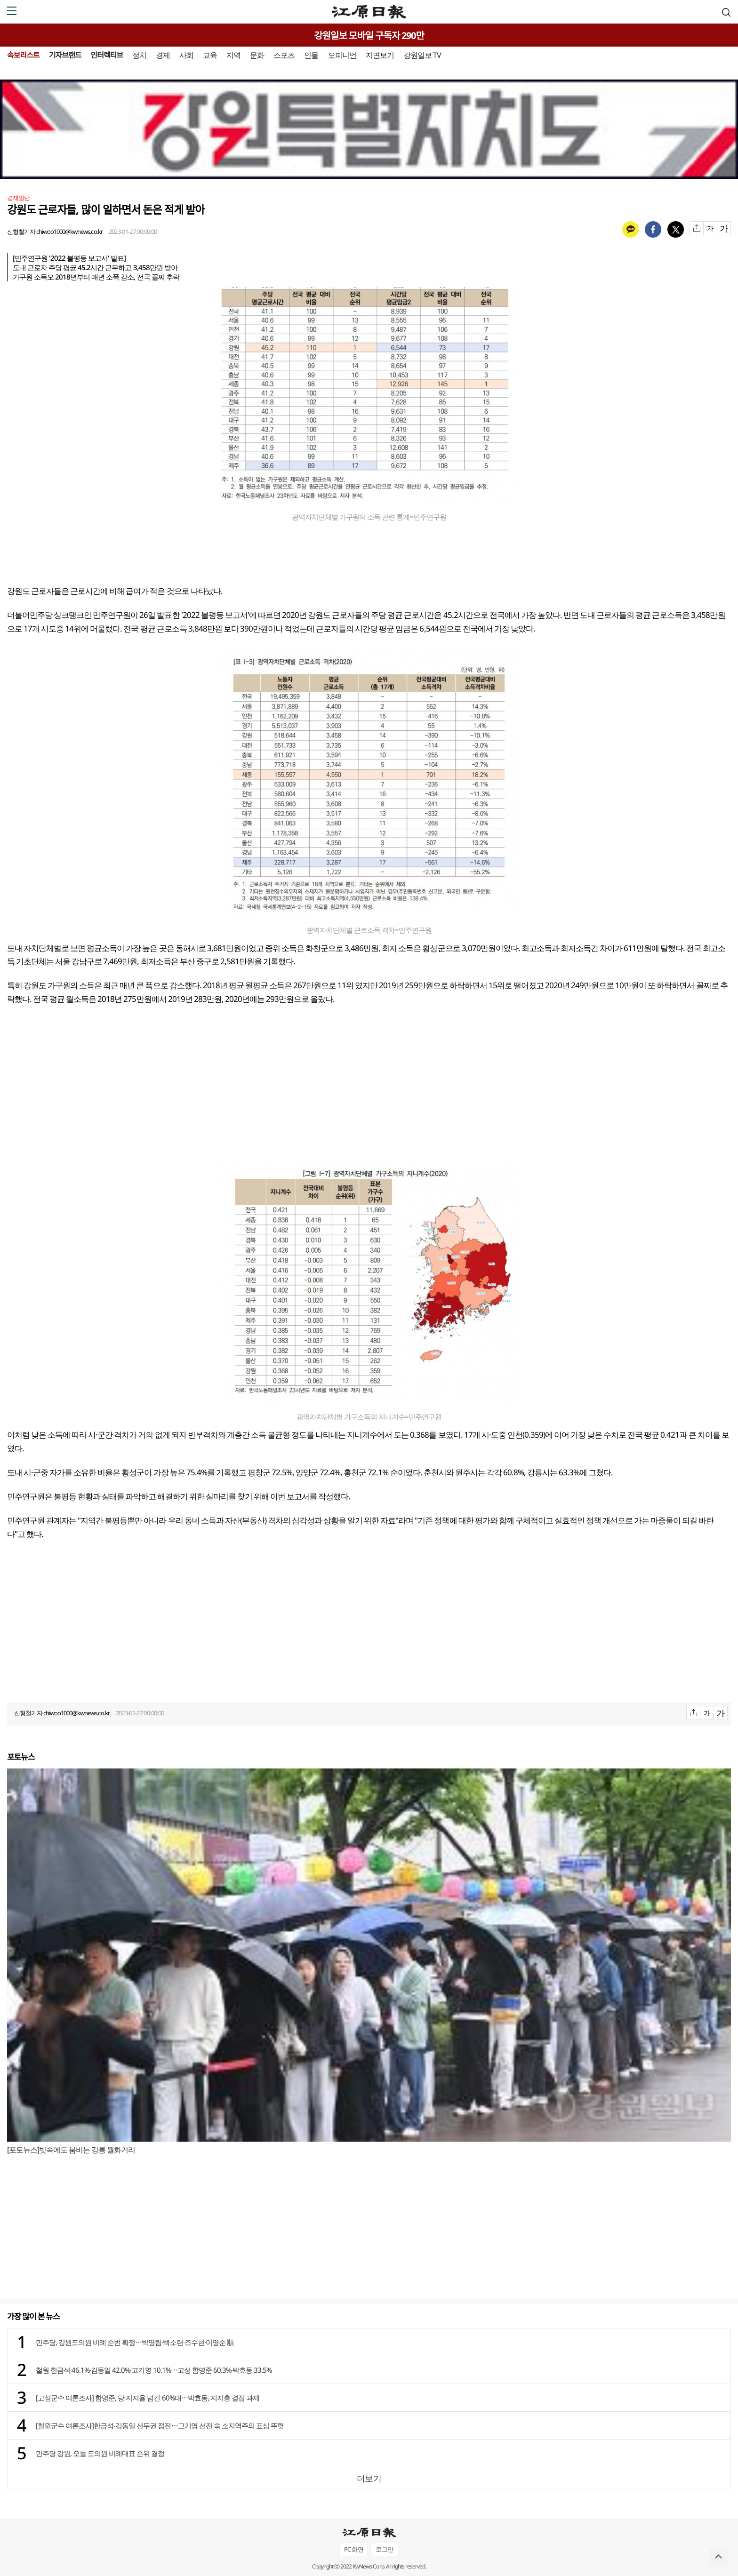 This screenshot has width=738, height=2576. Describe the element at coordinates (100, 2453) in the screenshot. I see `민주당 강원, 오늘 도의원 비례대표 순위 결정` at that location.